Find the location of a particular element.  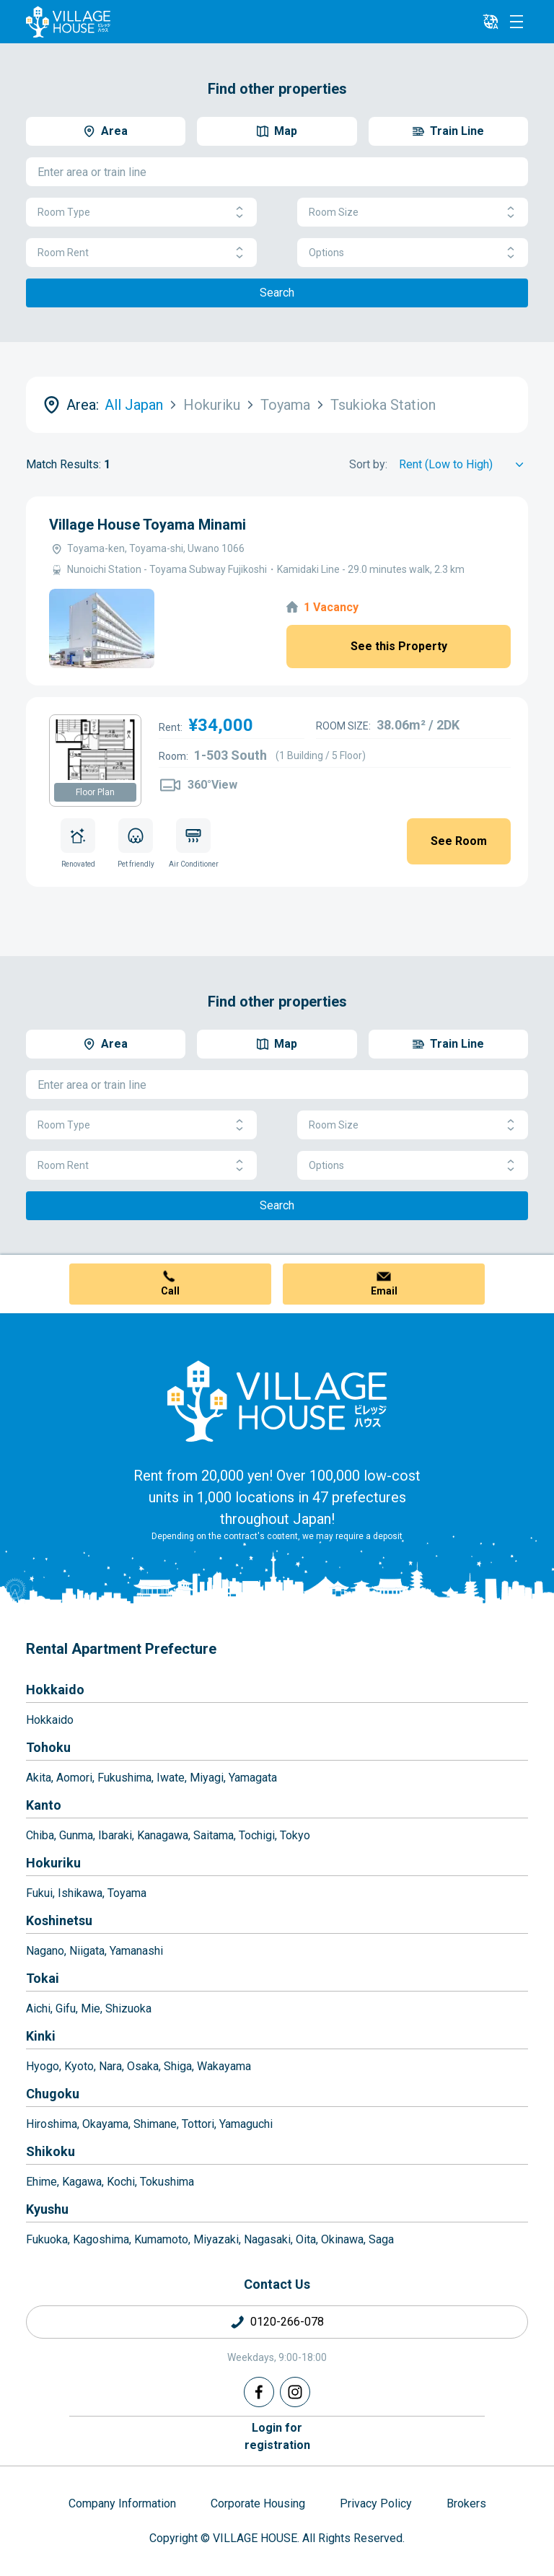

Tokushima is located at coordinates (167, 2182).